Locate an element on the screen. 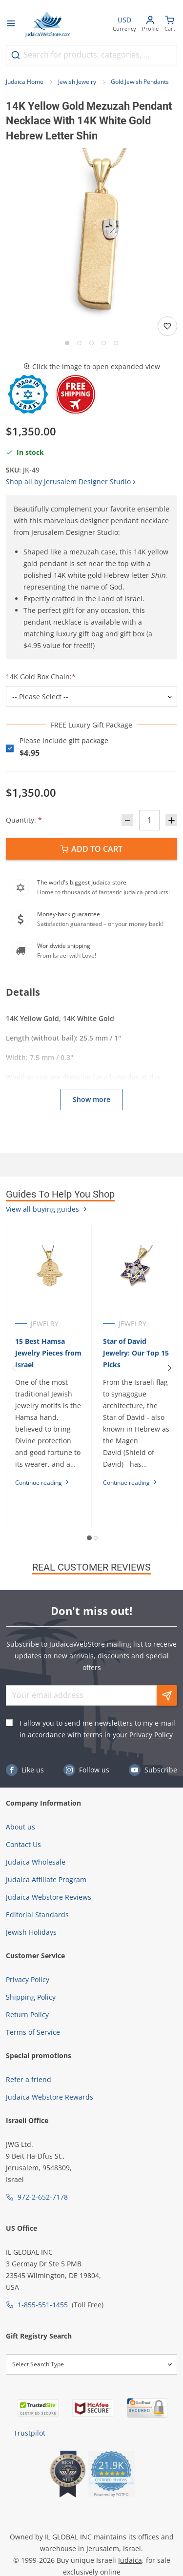 The width and height of the screenshot is (183, 2576). 1-855-551-1455 is located at coordinates (43, 2304).